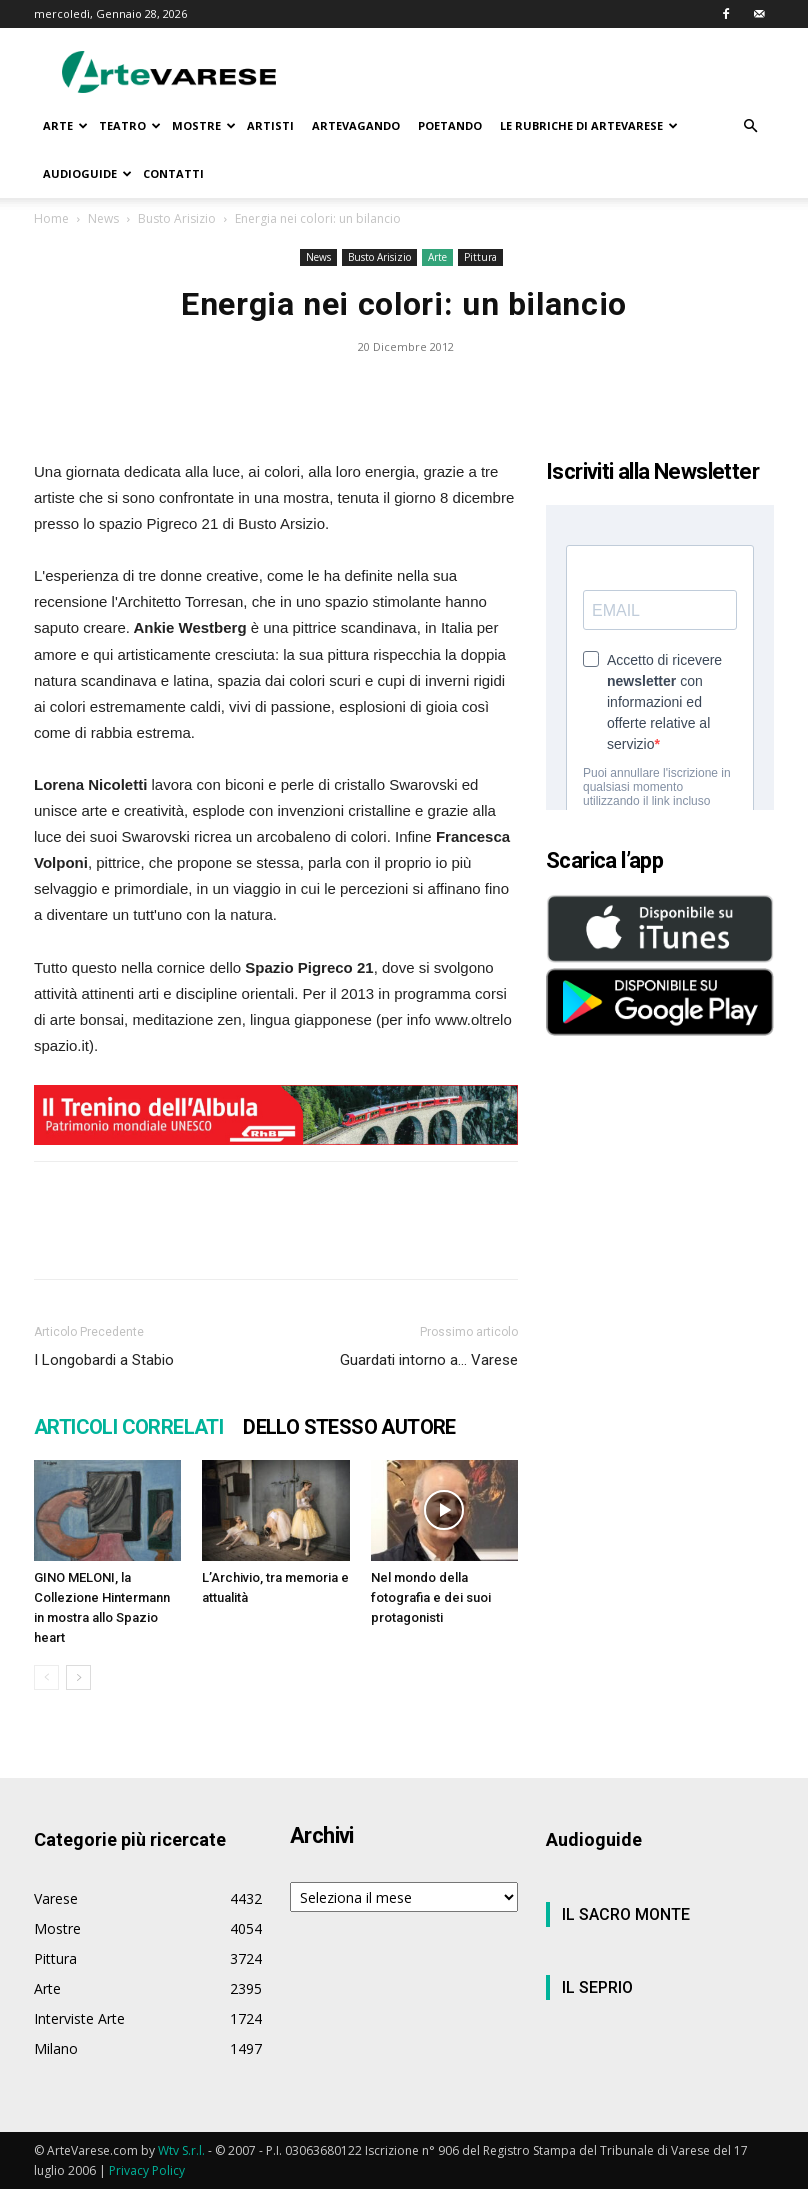  What do you see at coordinates (177, 218) in the screenshot?
I see `Busto Arisizio` at bounding box center [177, 218].